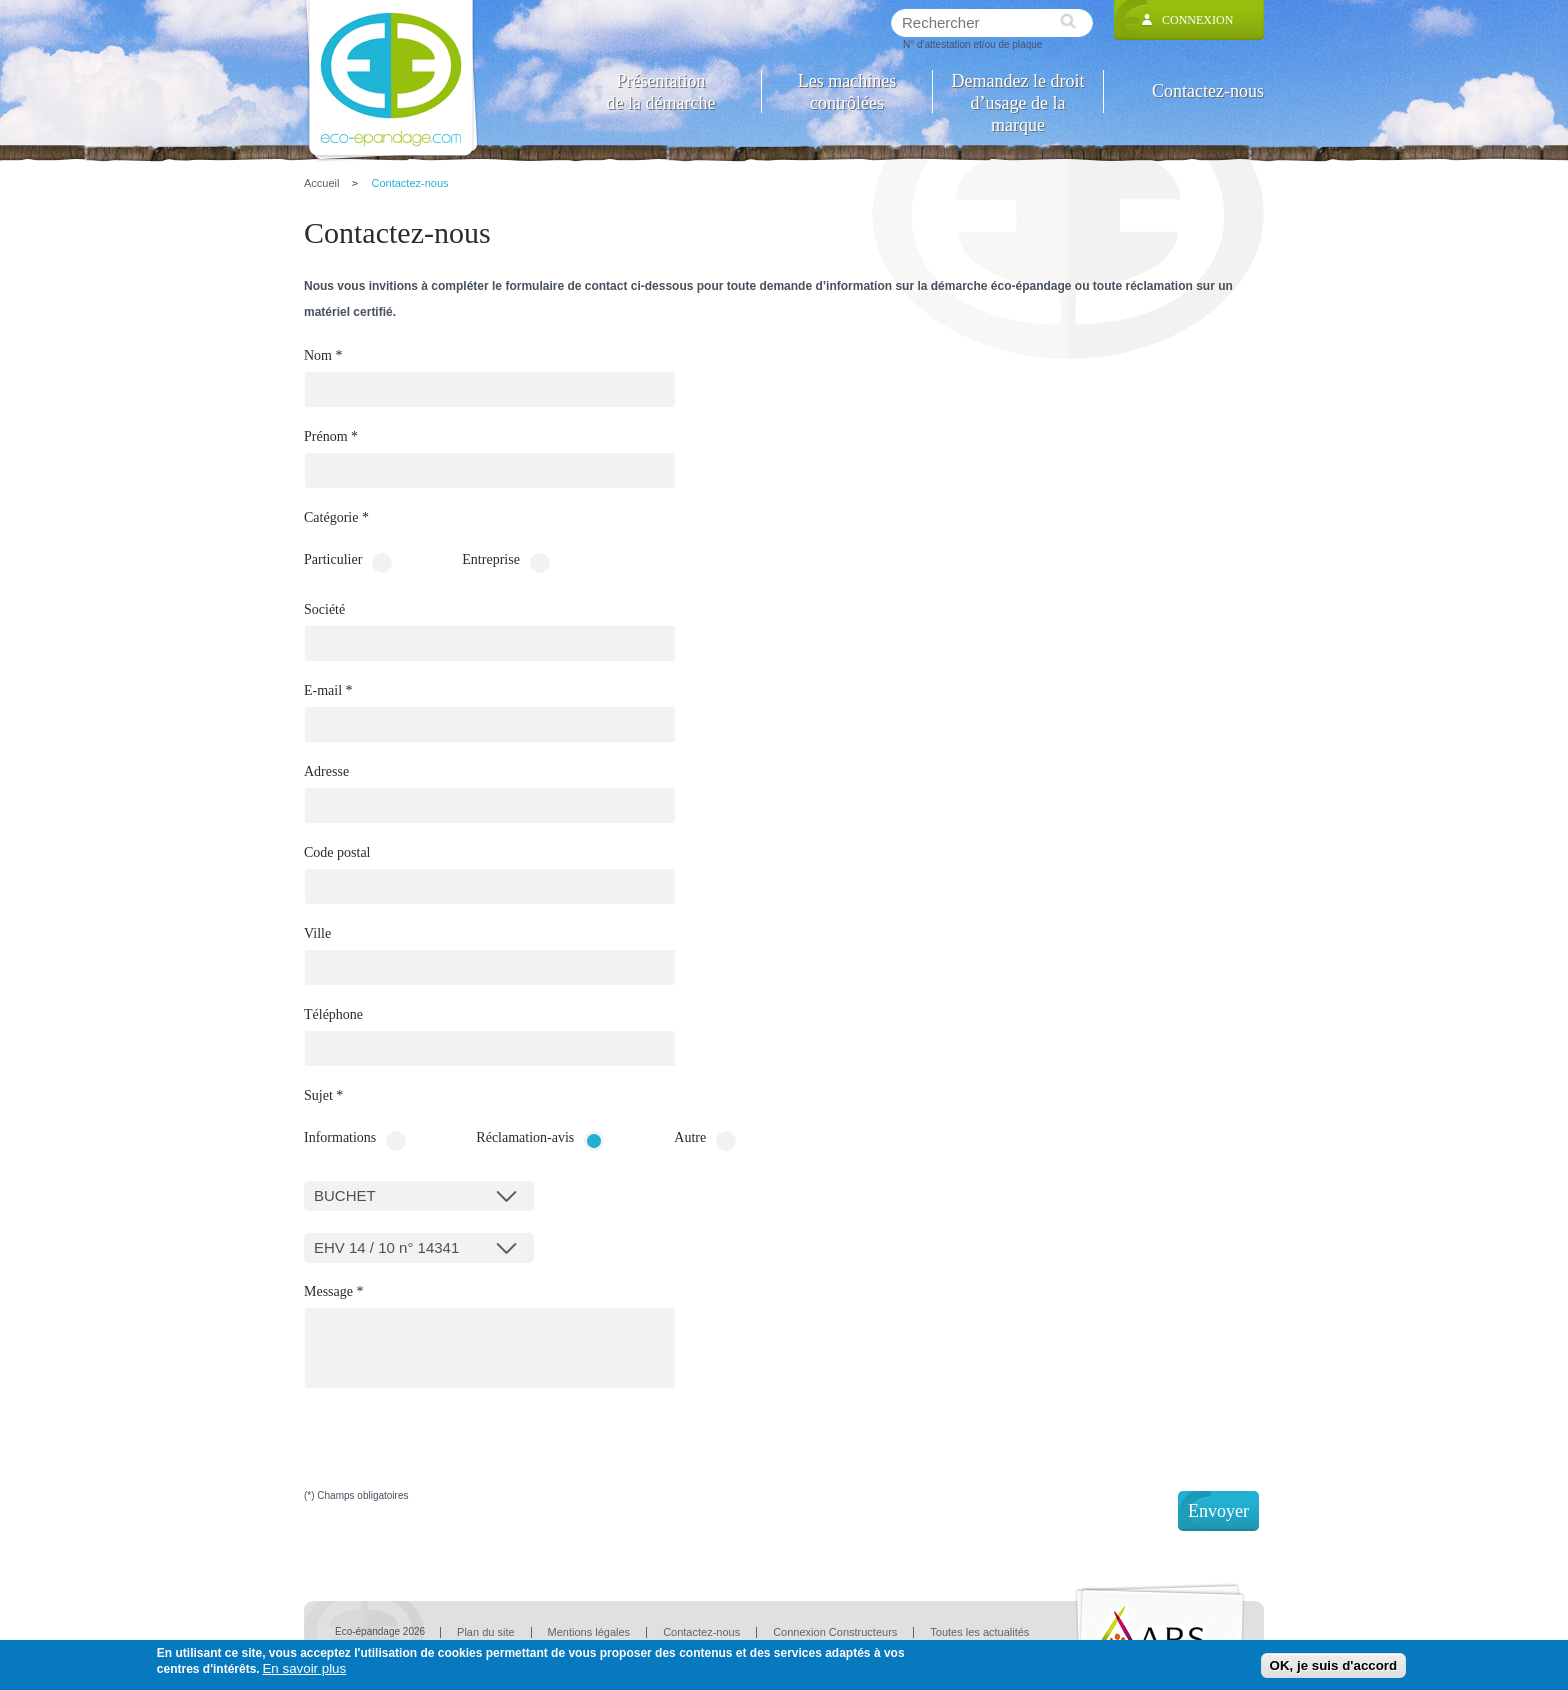  What do you see at coordinates (336, 518) in the screenshot?
I see `Catégorie` at bounding box center [336, 518].